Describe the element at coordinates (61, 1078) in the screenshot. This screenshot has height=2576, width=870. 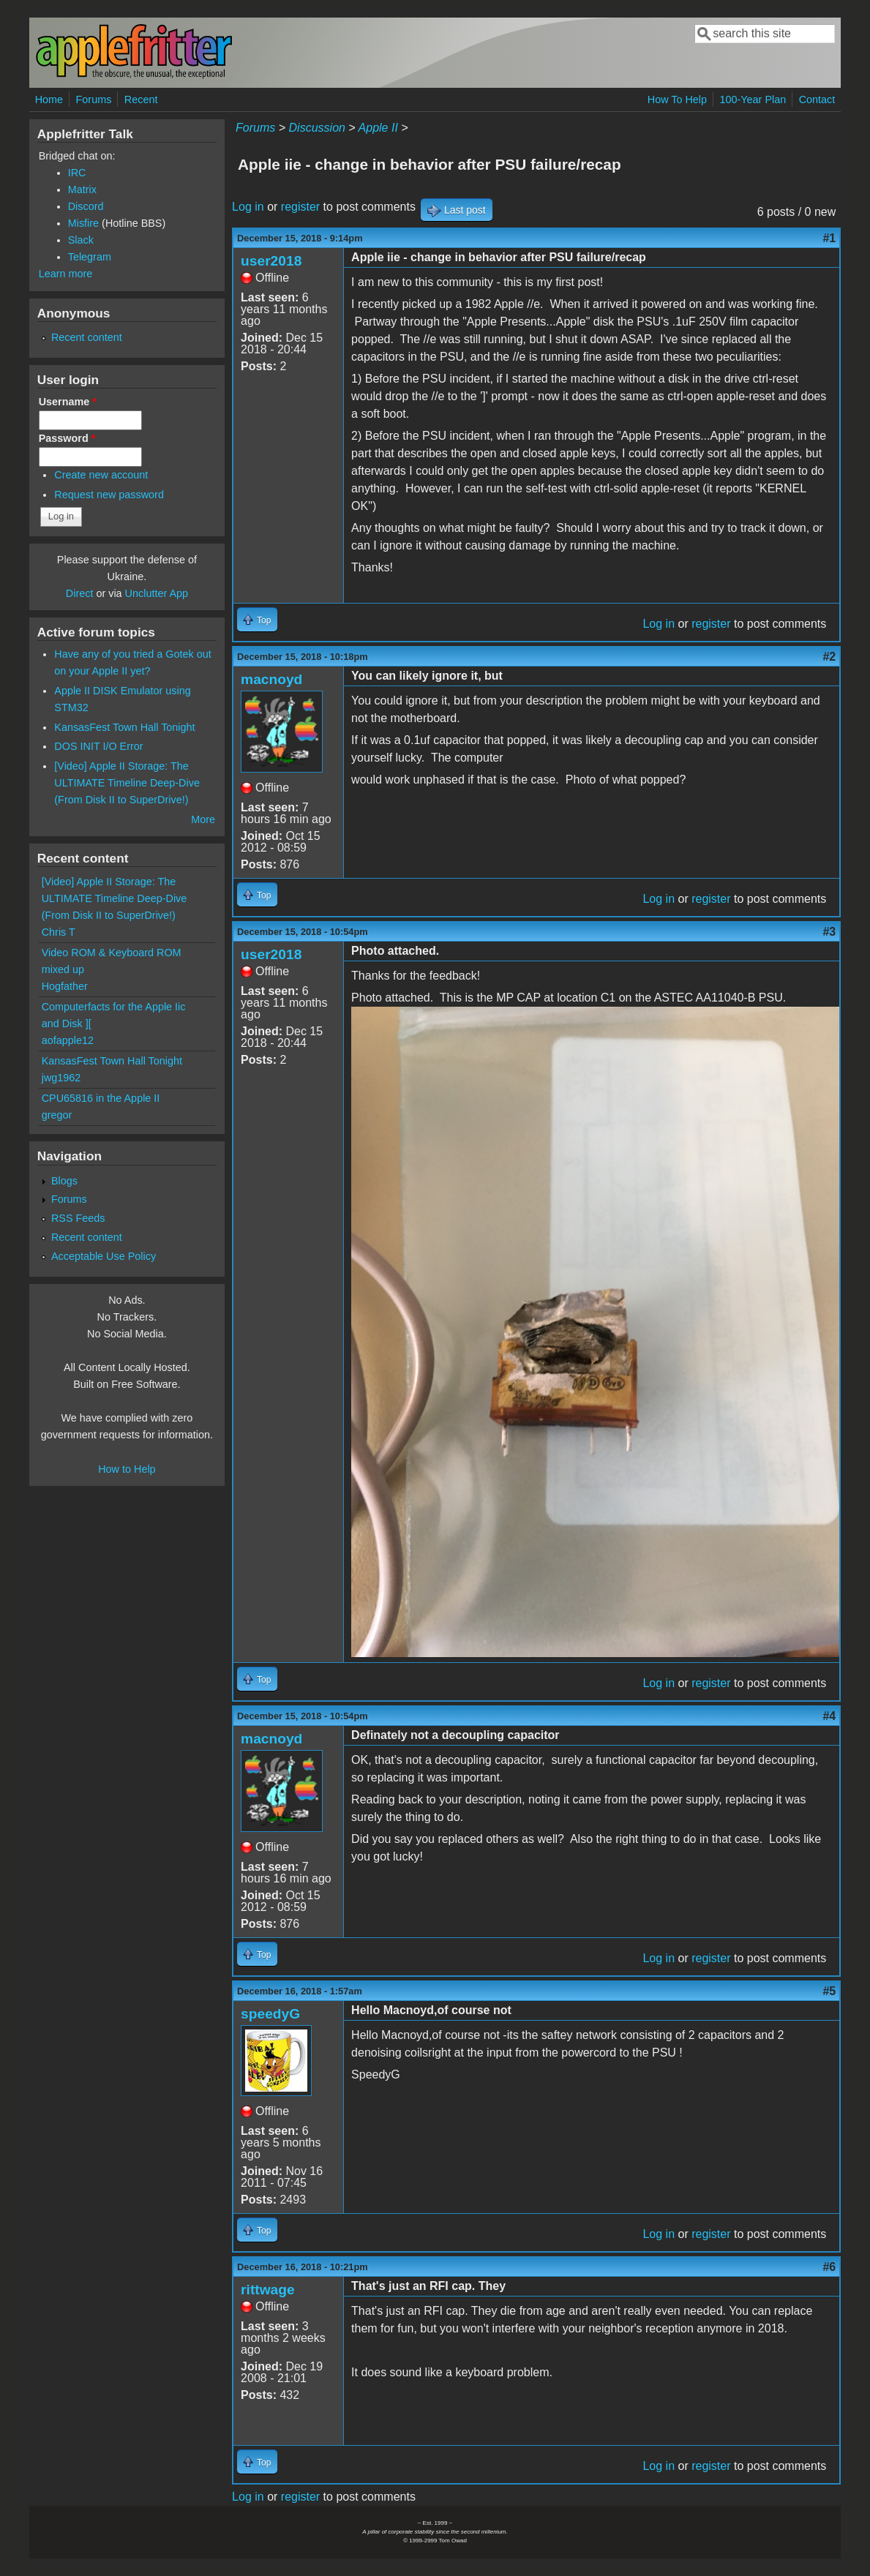
I see `jwg1962` at that location.